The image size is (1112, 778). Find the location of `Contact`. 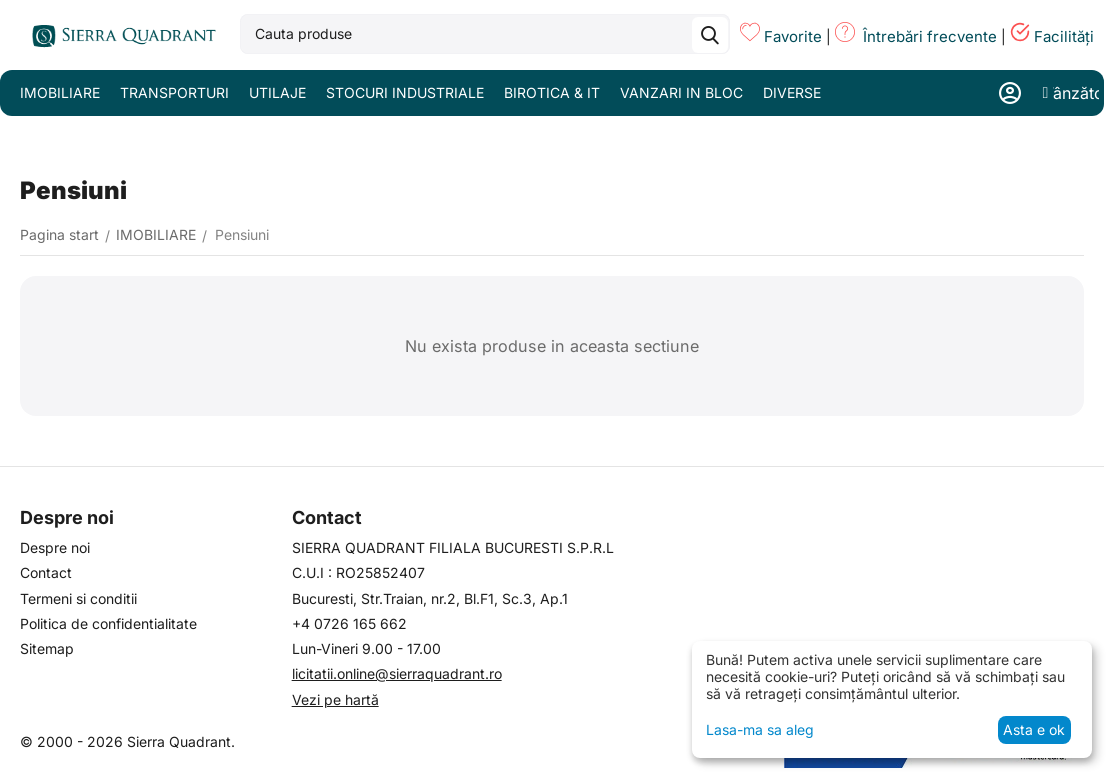

Contact is located at coordinates (46, 572).